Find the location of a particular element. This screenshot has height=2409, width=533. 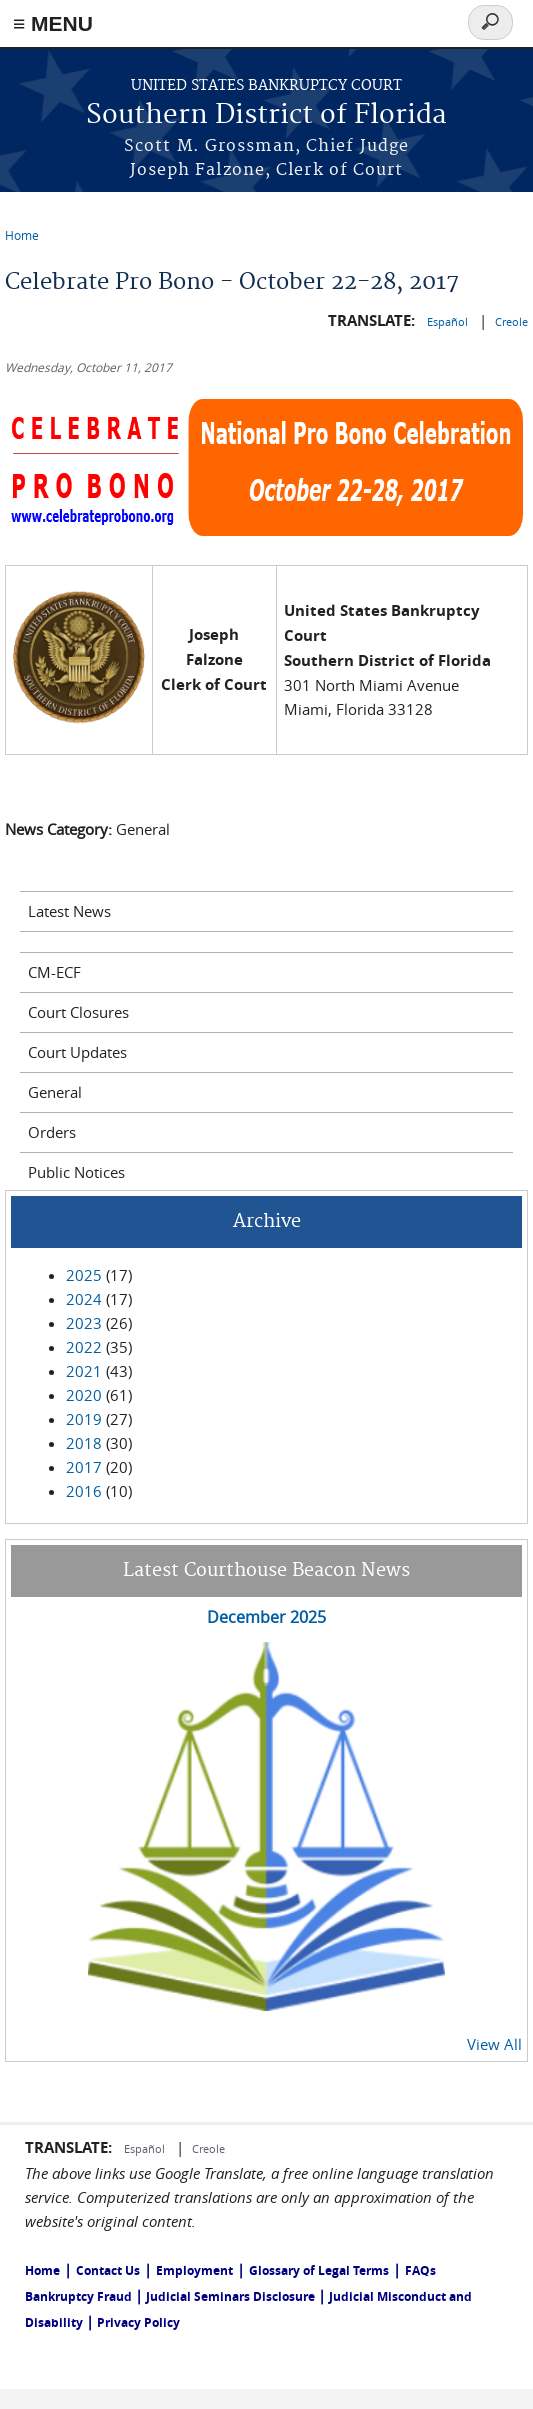

Southern District of Florida is located at coordinates (266, 115).